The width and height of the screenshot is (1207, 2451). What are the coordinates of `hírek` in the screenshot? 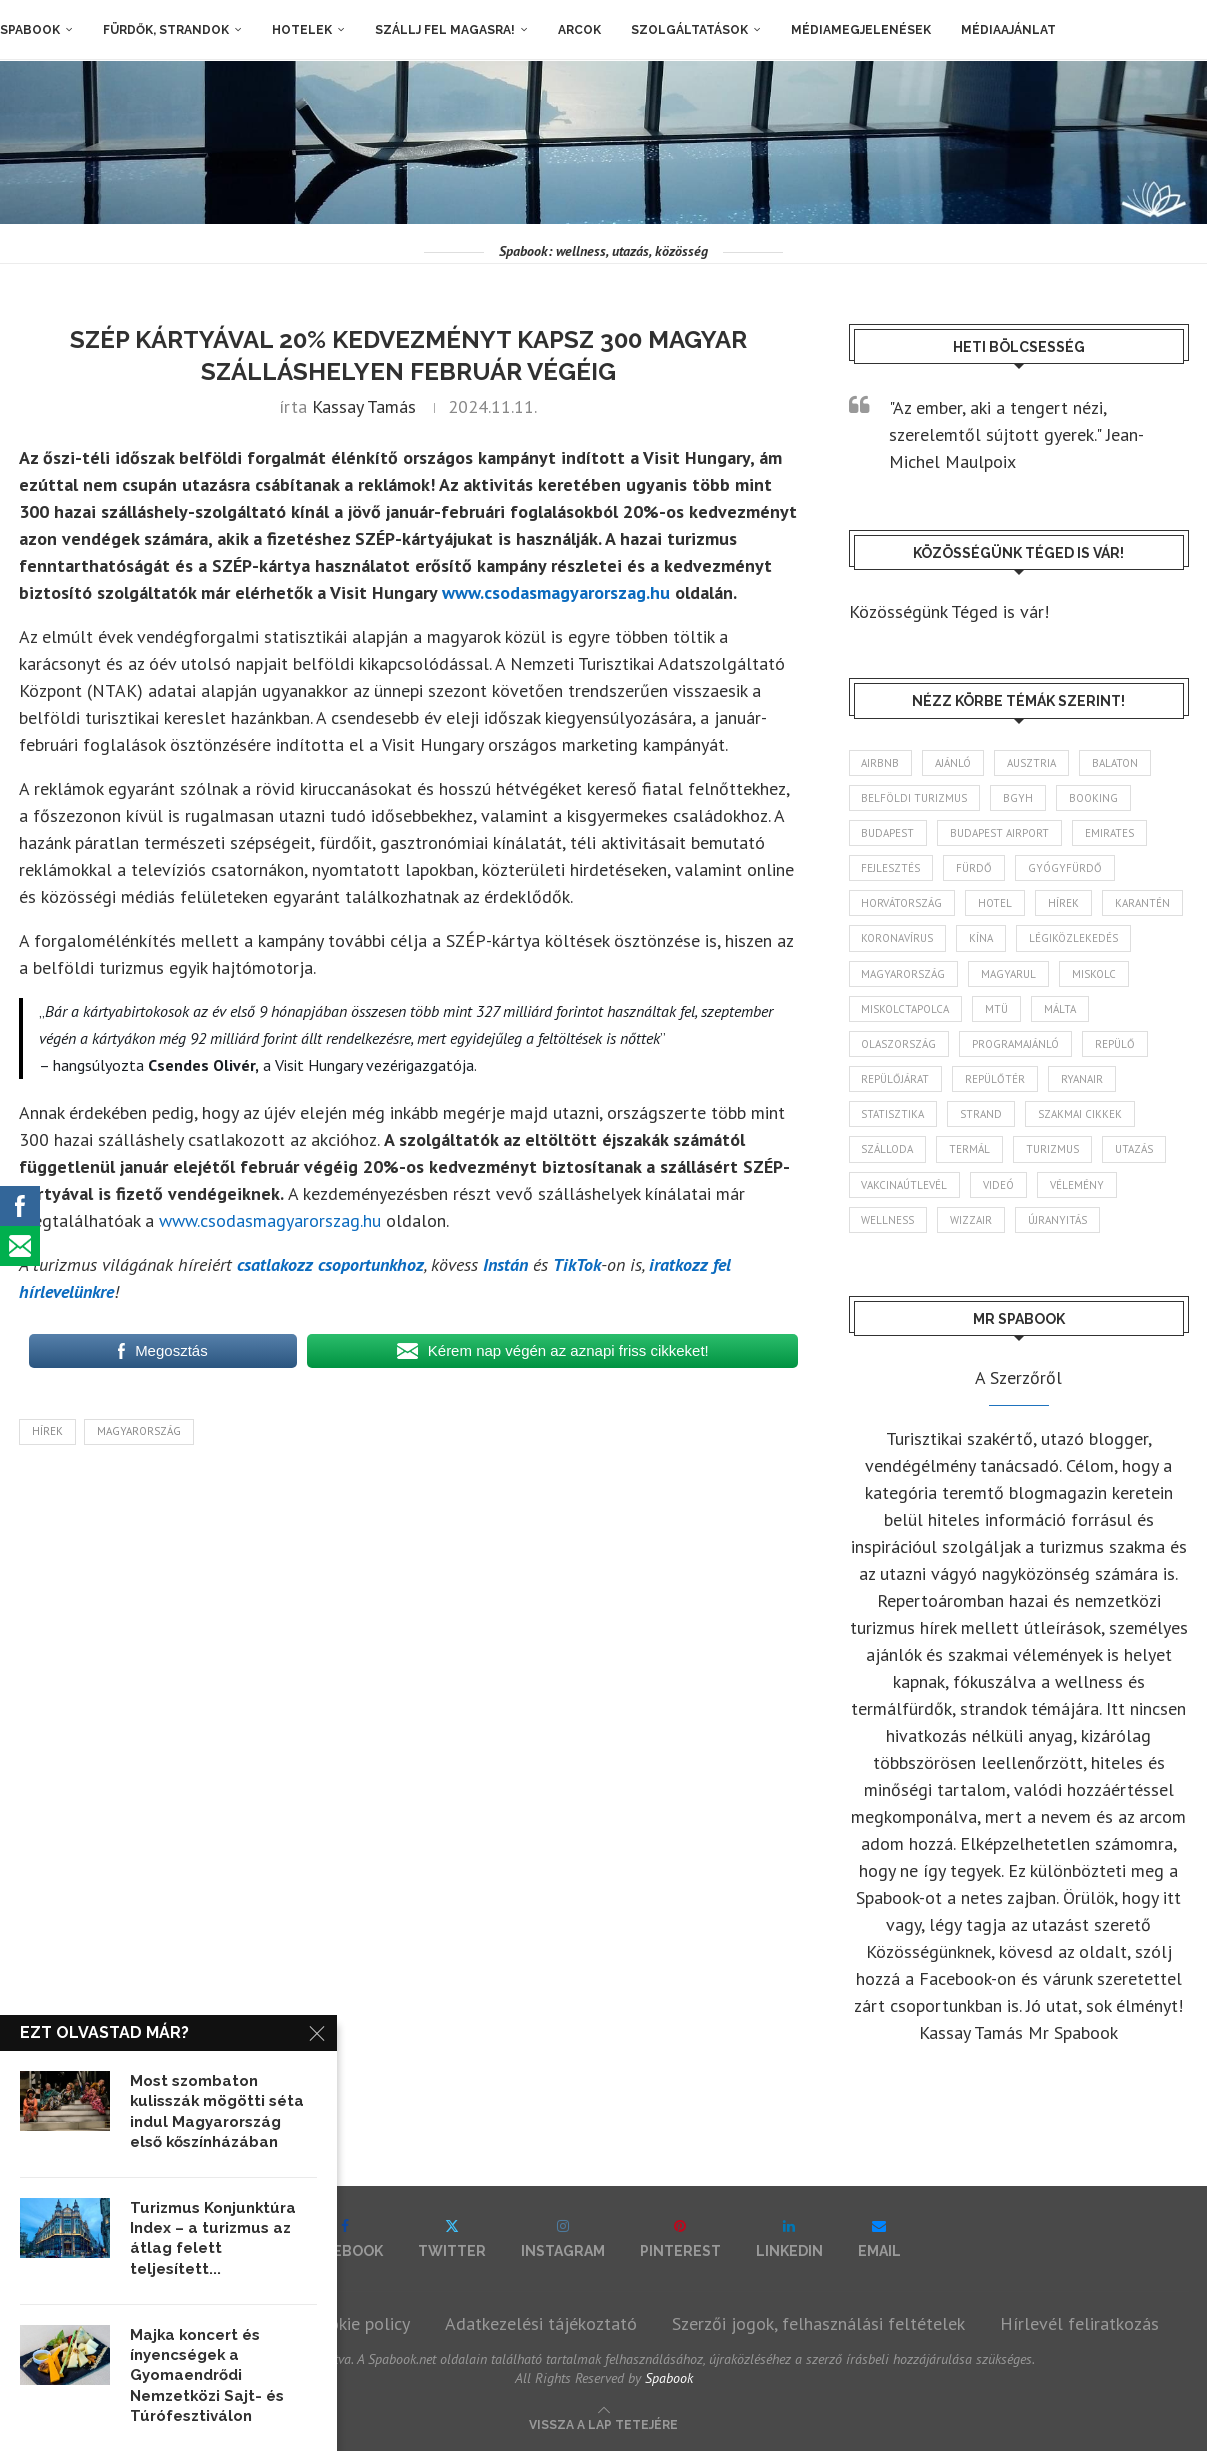 It's located at (47, 1431).